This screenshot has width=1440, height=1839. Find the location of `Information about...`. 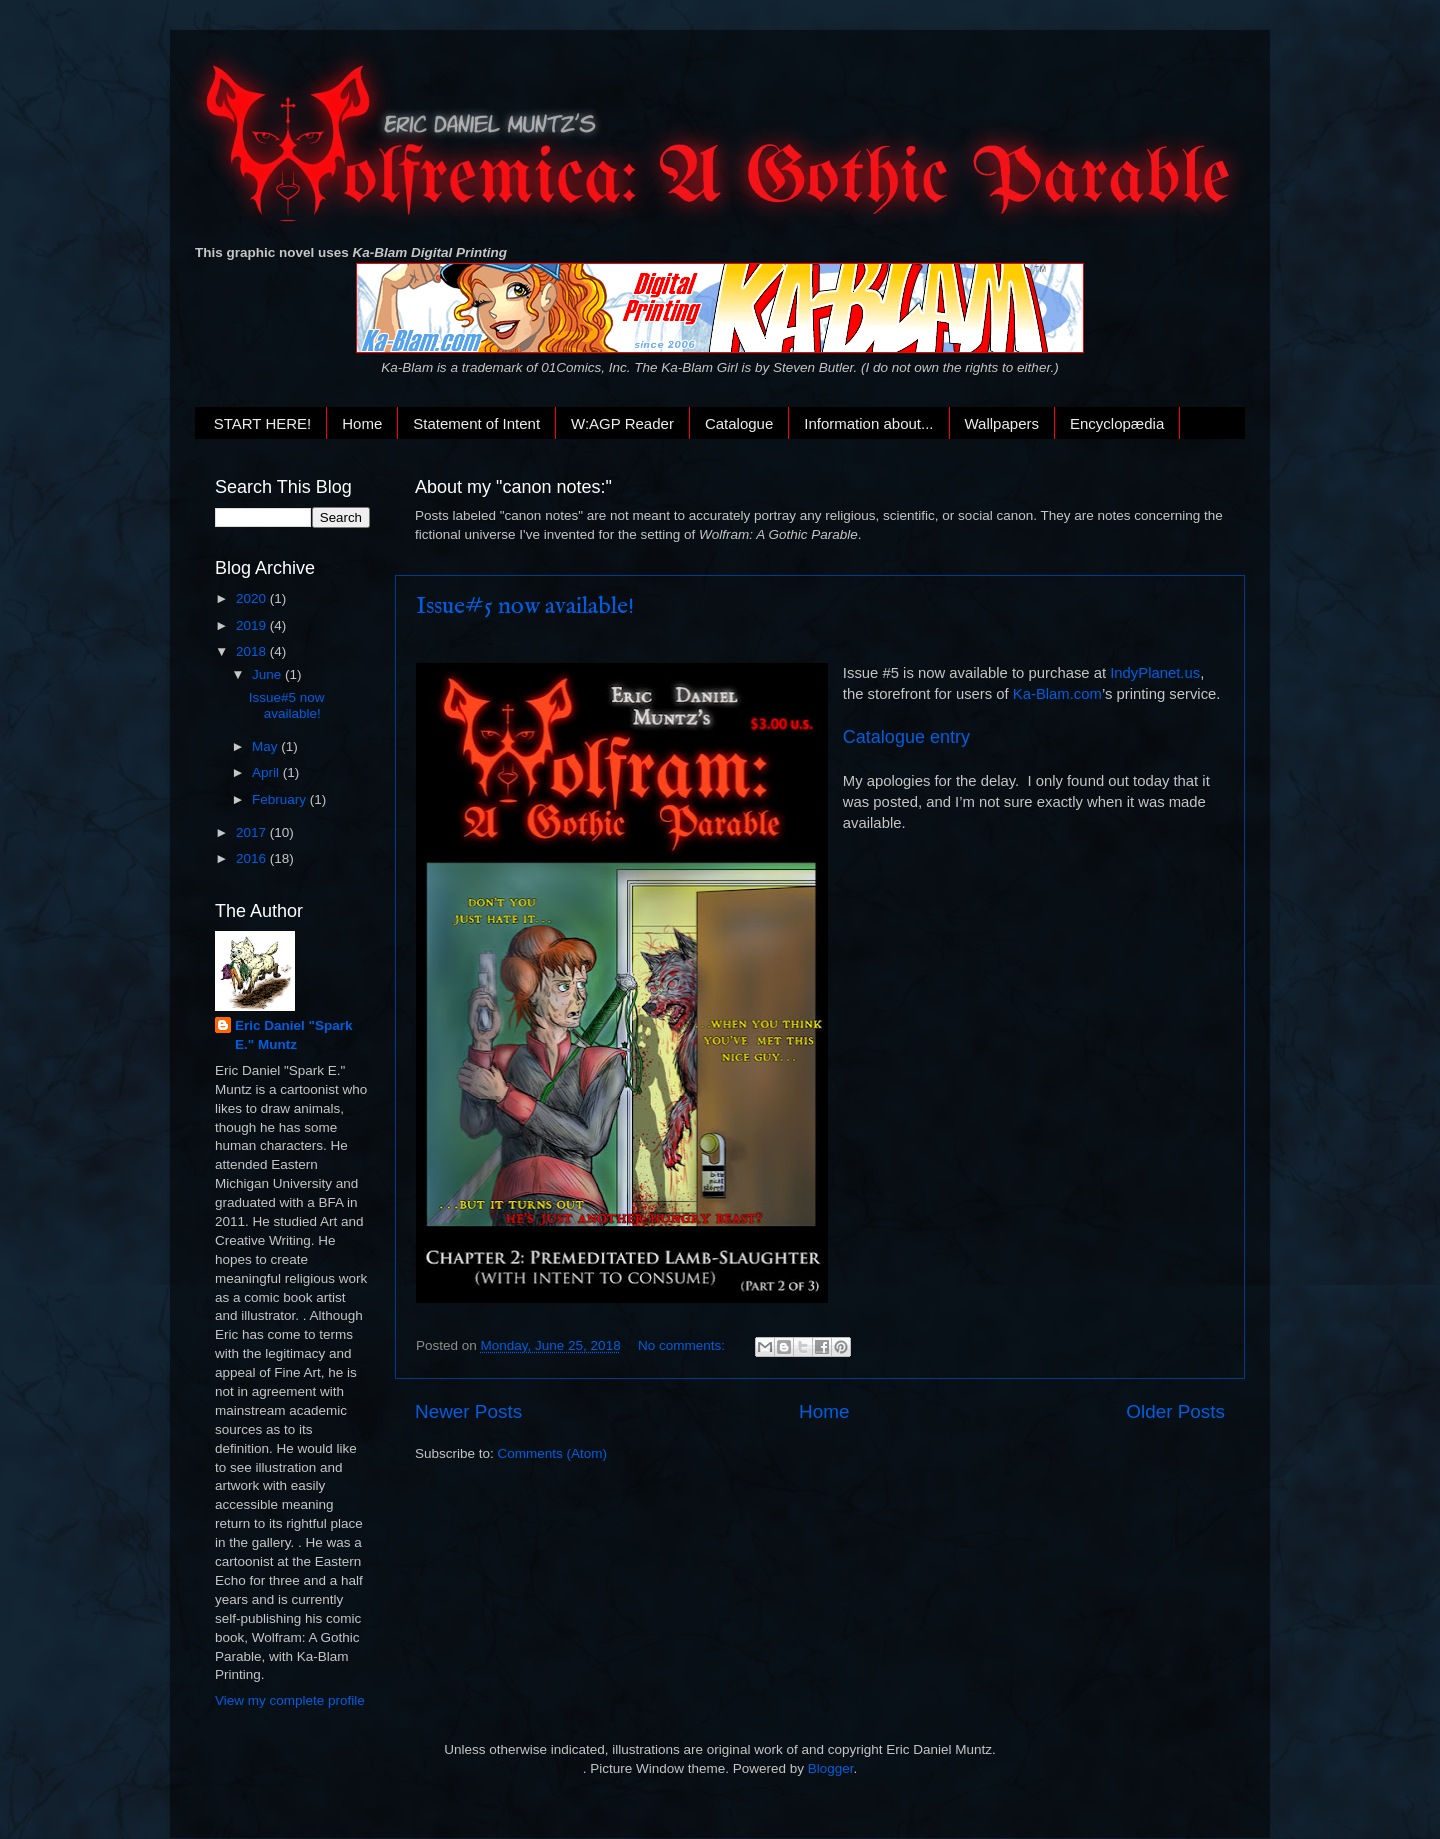

Information about... is located at coordinates (868, 423).